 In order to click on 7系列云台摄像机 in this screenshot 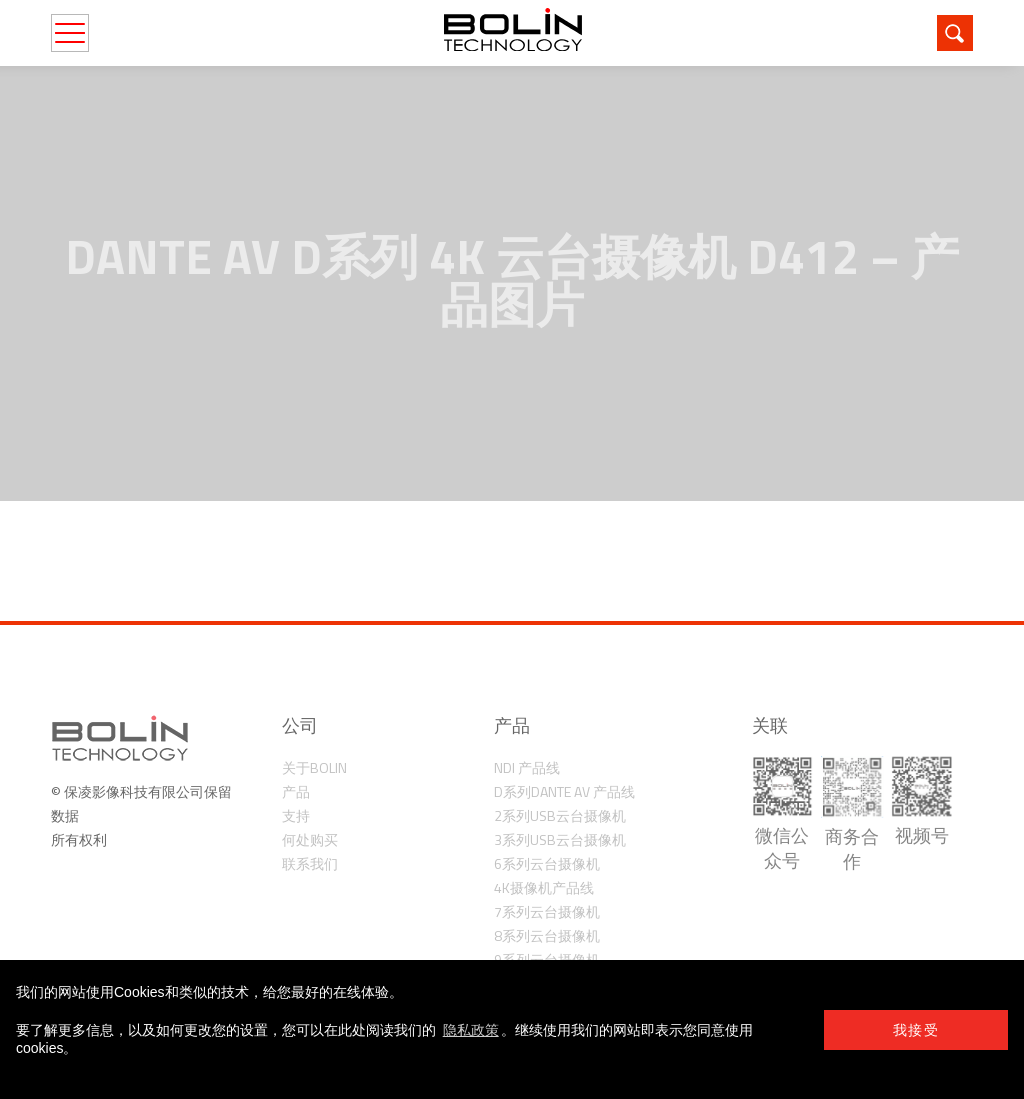, I will do `click(547, 911)`.